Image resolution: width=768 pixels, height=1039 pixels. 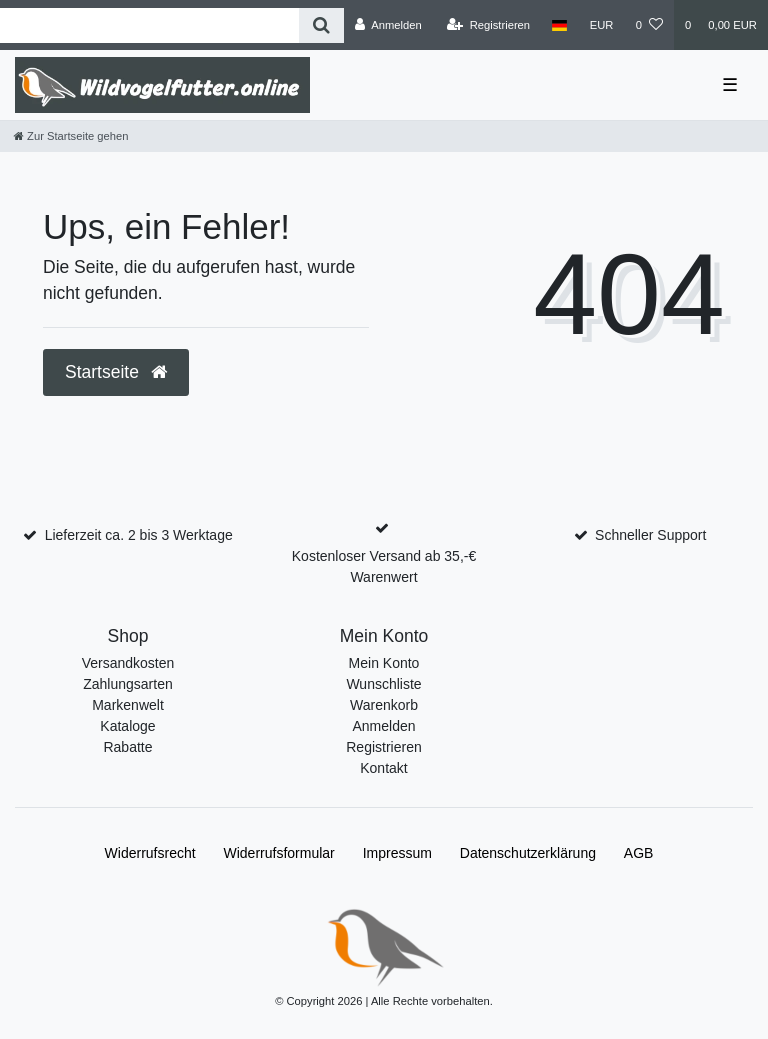 What do you see at coordinates (383, 747) in the screenshot?
I see `Registrieren` at bounding box center [383, 747].